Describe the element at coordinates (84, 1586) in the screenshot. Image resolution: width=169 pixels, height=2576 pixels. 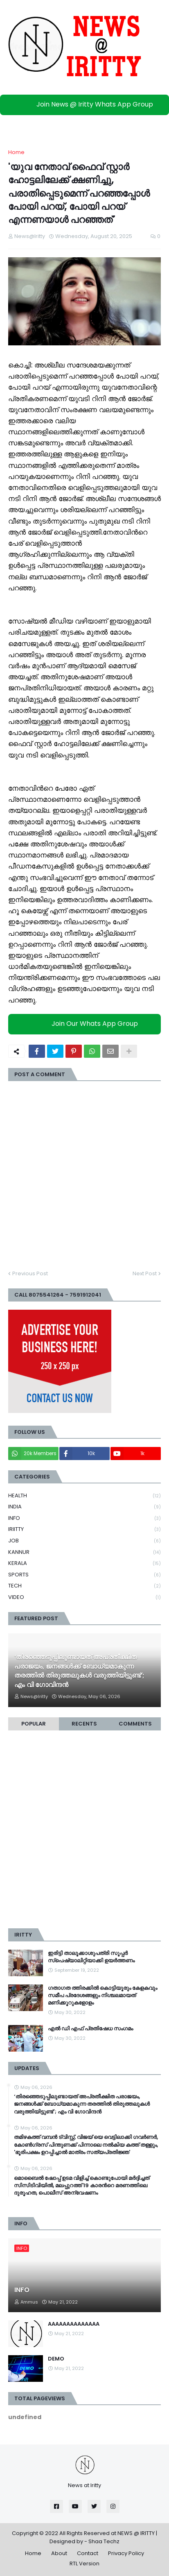
I see `TECH` at that location.